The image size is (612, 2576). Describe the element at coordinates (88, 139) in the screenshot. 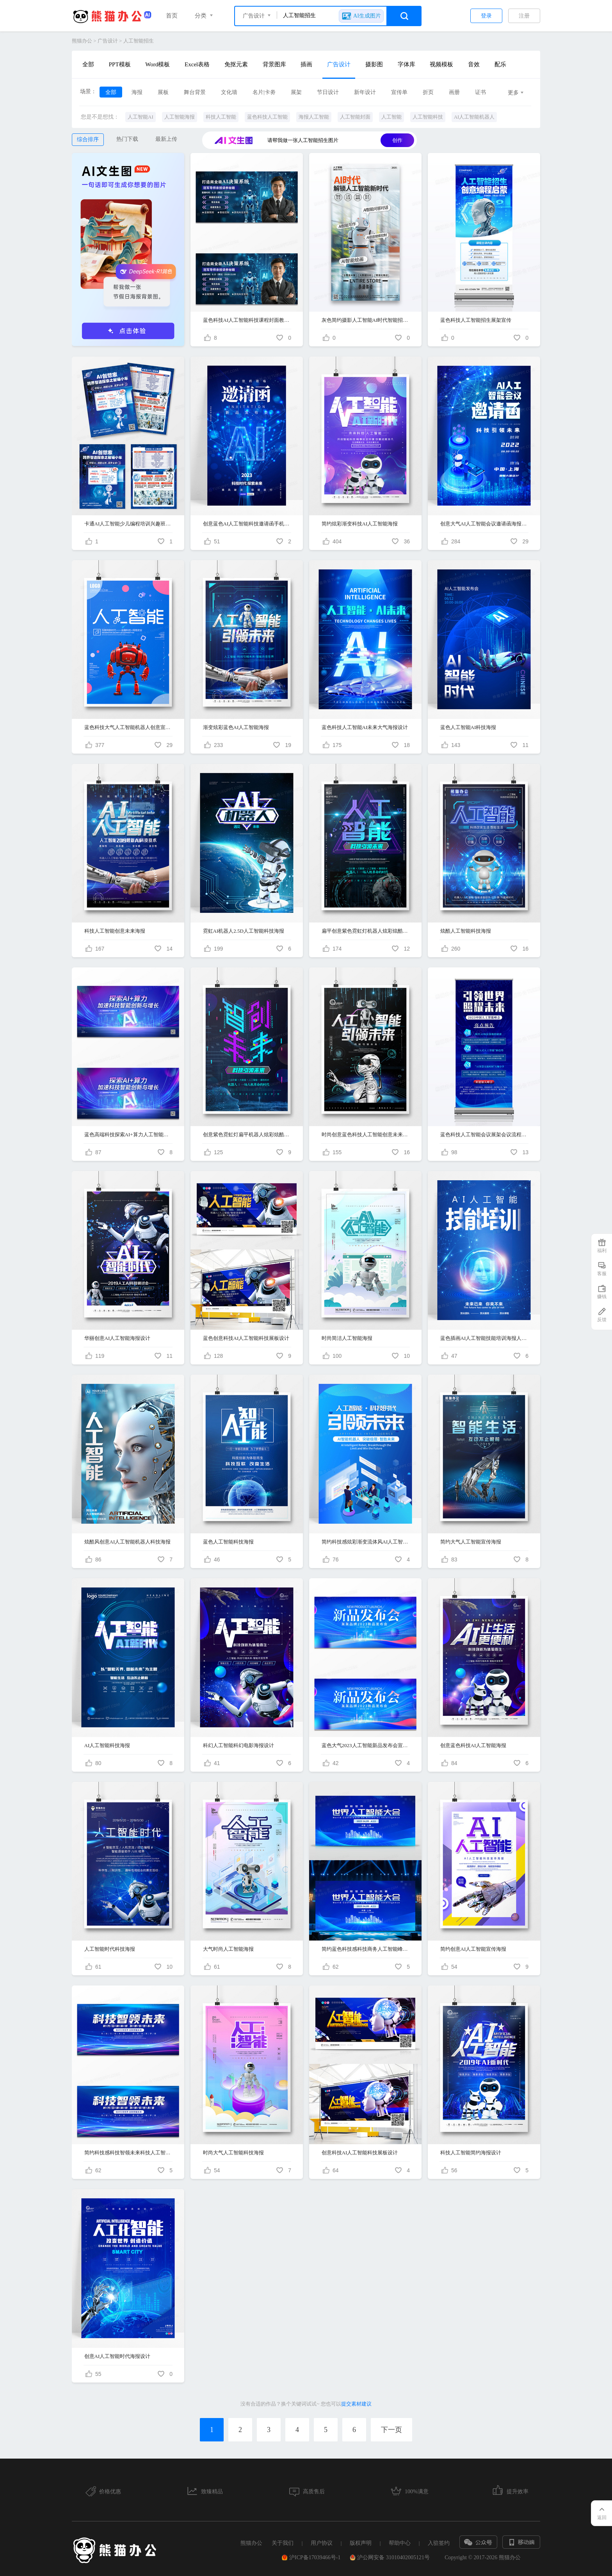

I see `综合排序` at that location.